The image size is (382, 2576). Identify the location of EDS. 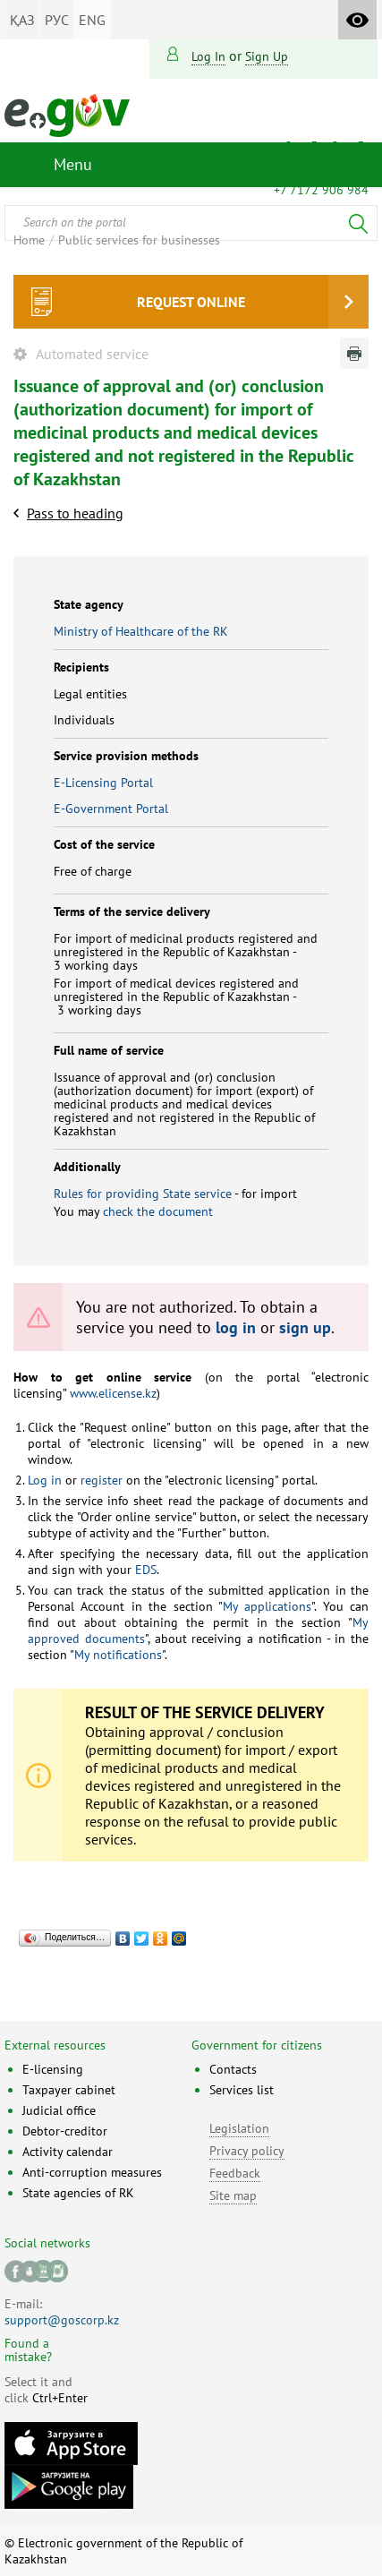
(144, 1570).